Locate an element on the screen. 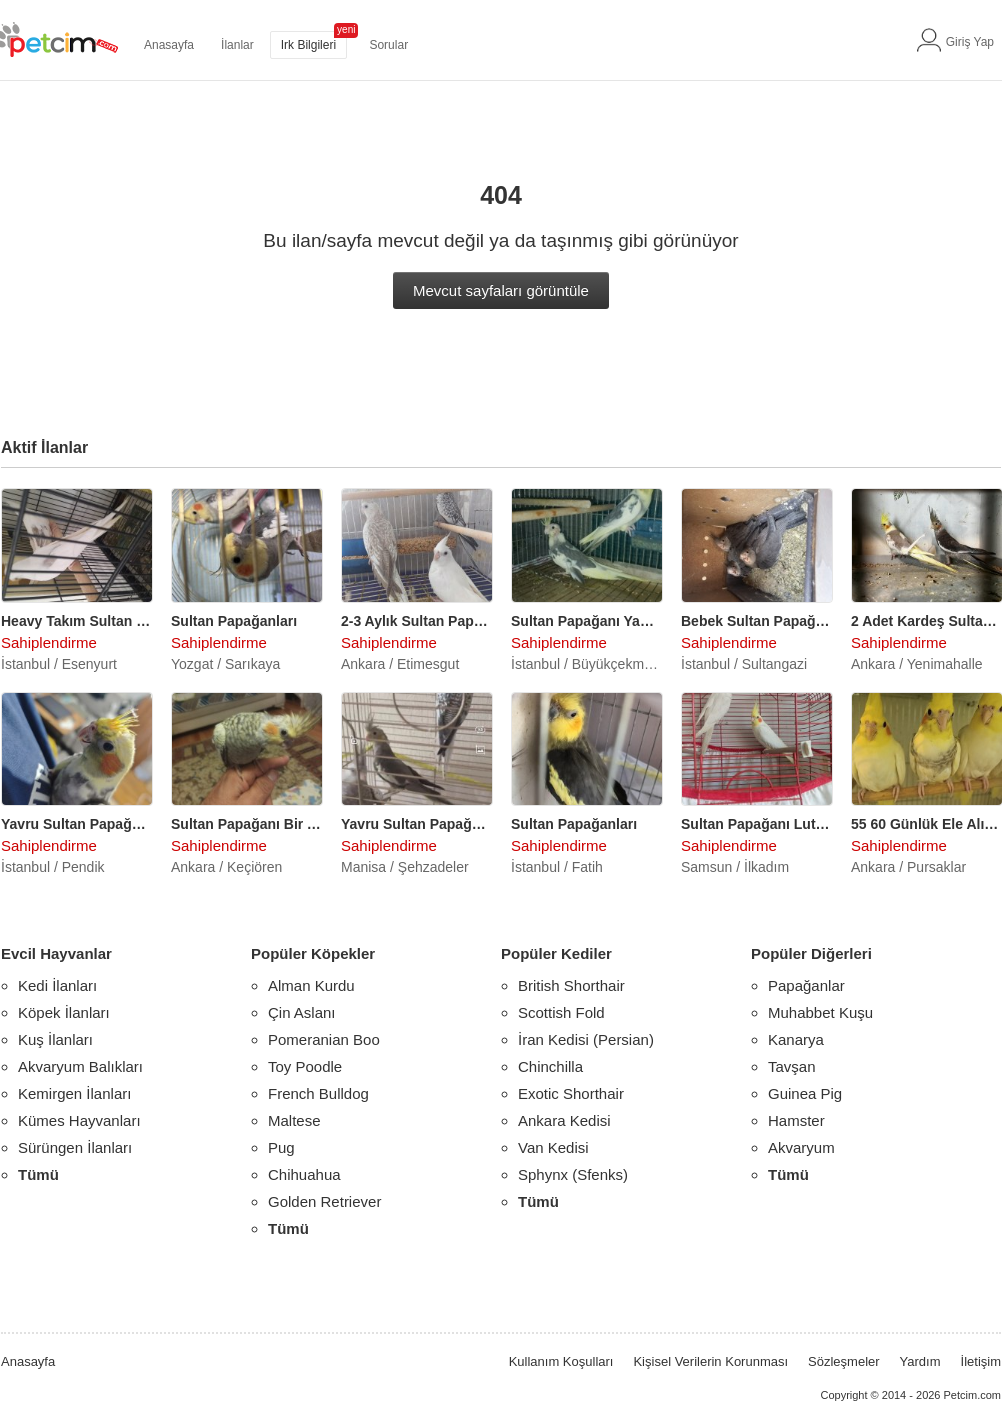 This screenshot has height=1401, width=1002. Maltese is located at coordinates (294, 1120).